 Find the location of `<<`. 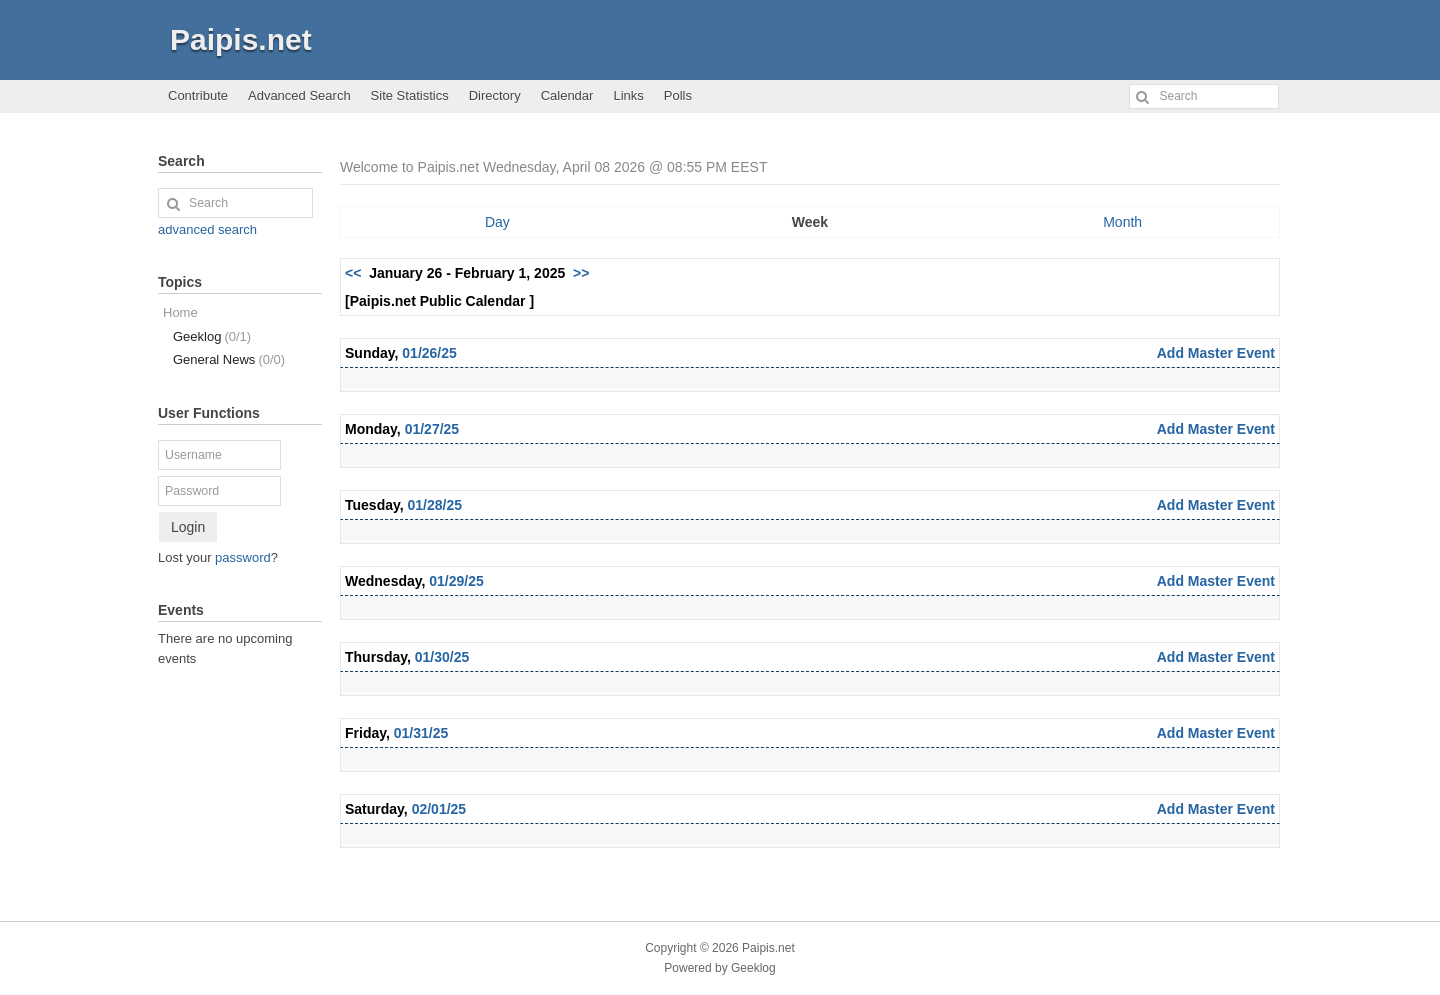

<< is located at coordinates (353, 273).